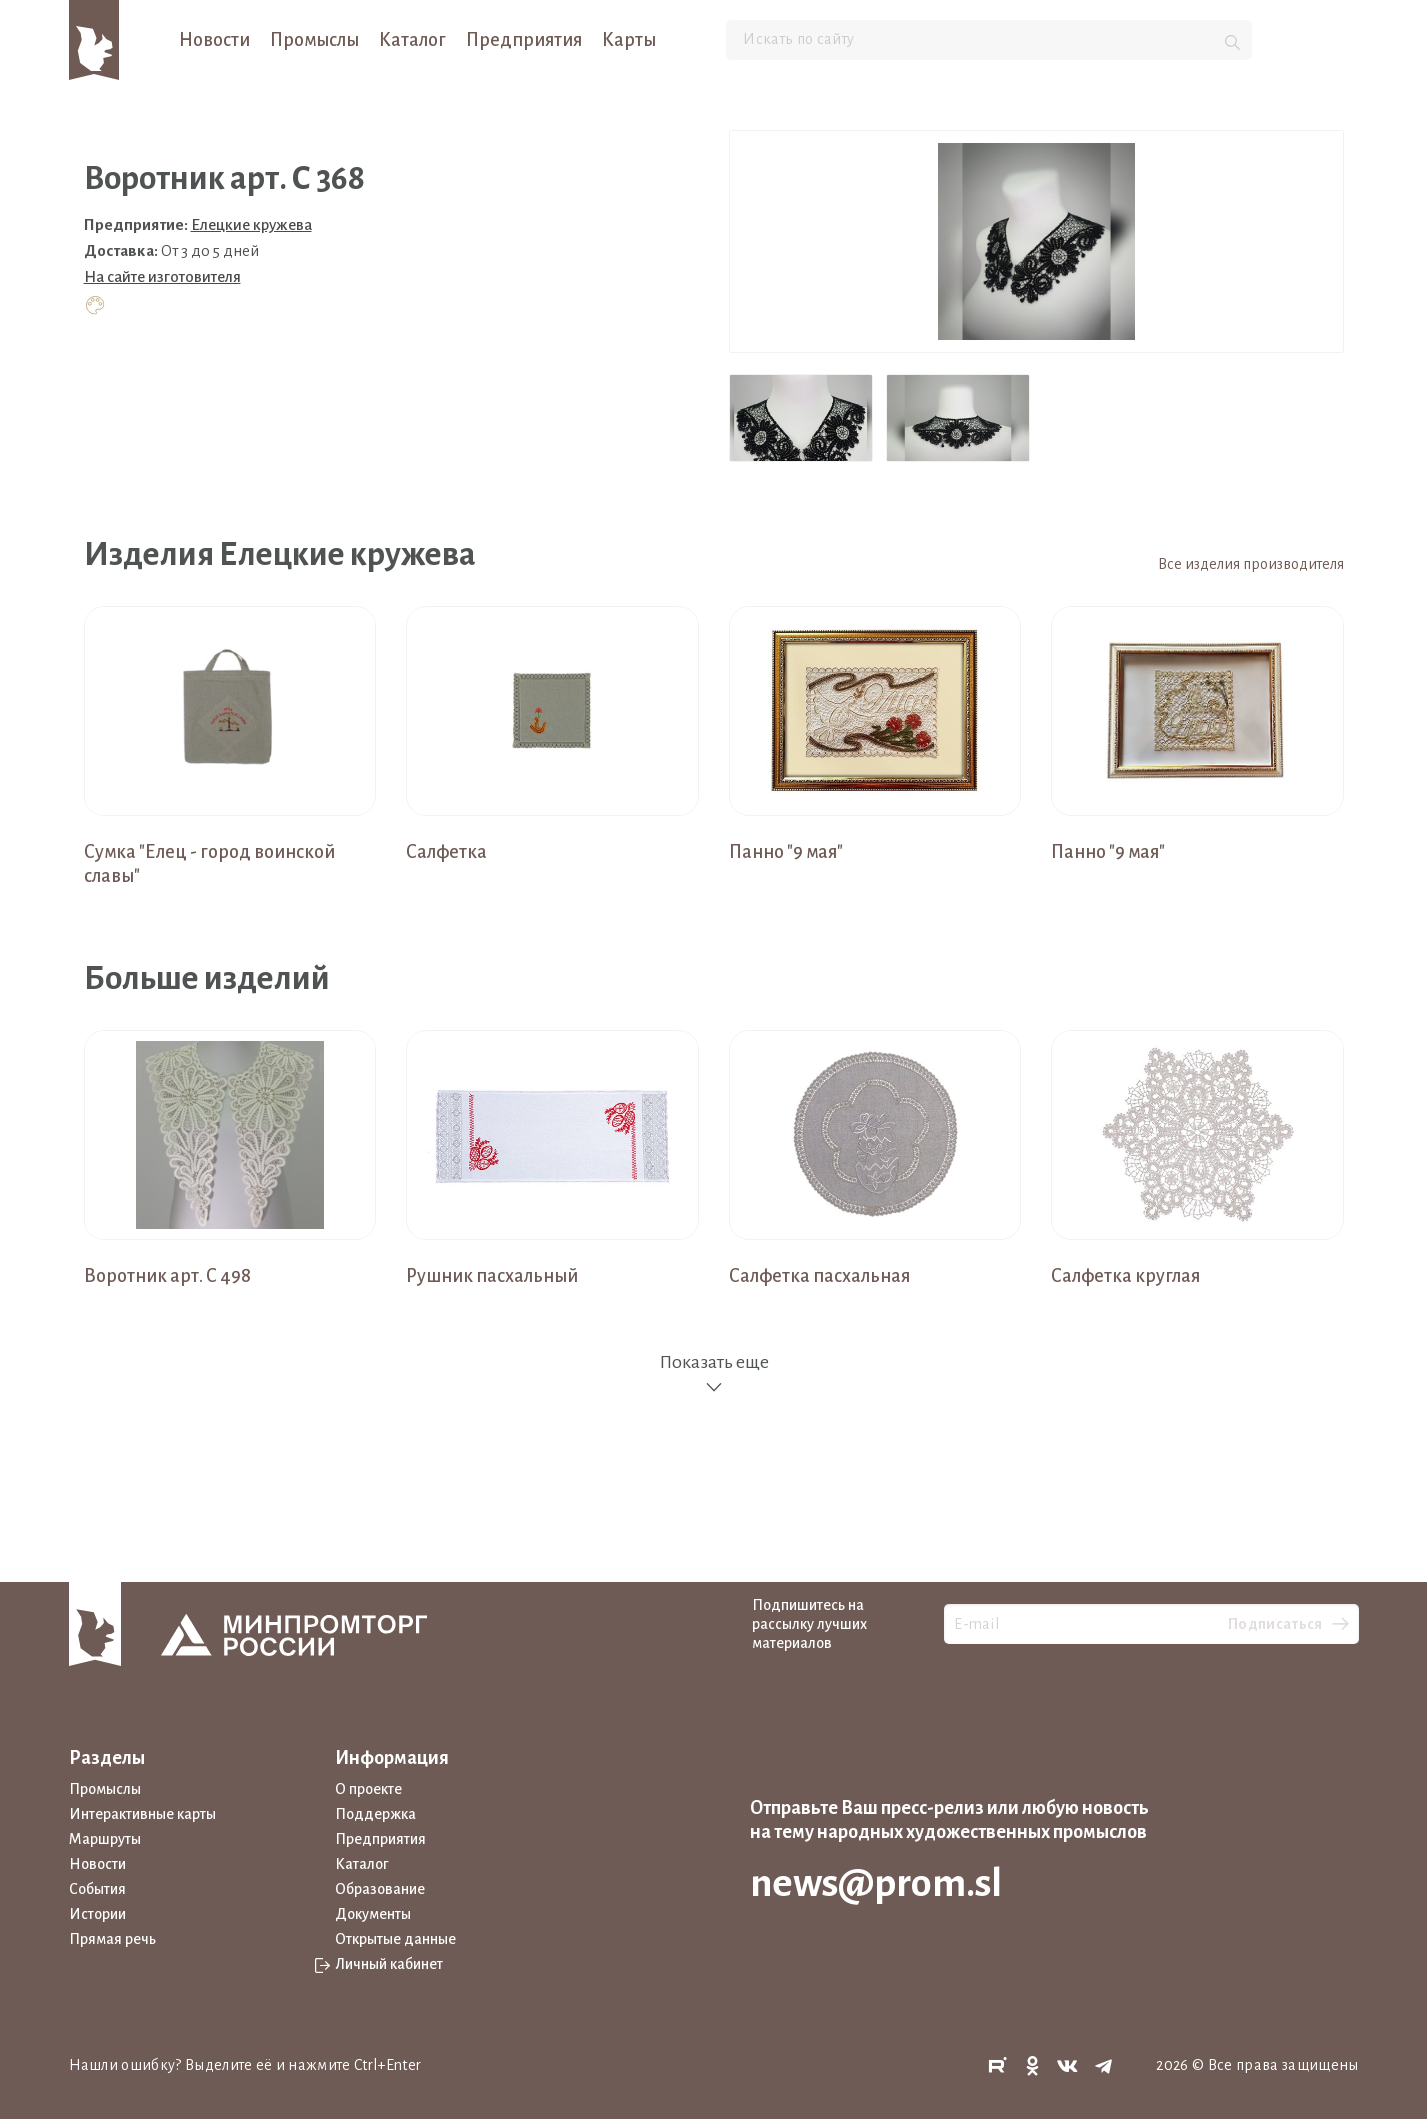  I want to click on Образование, so click(380, 1889).